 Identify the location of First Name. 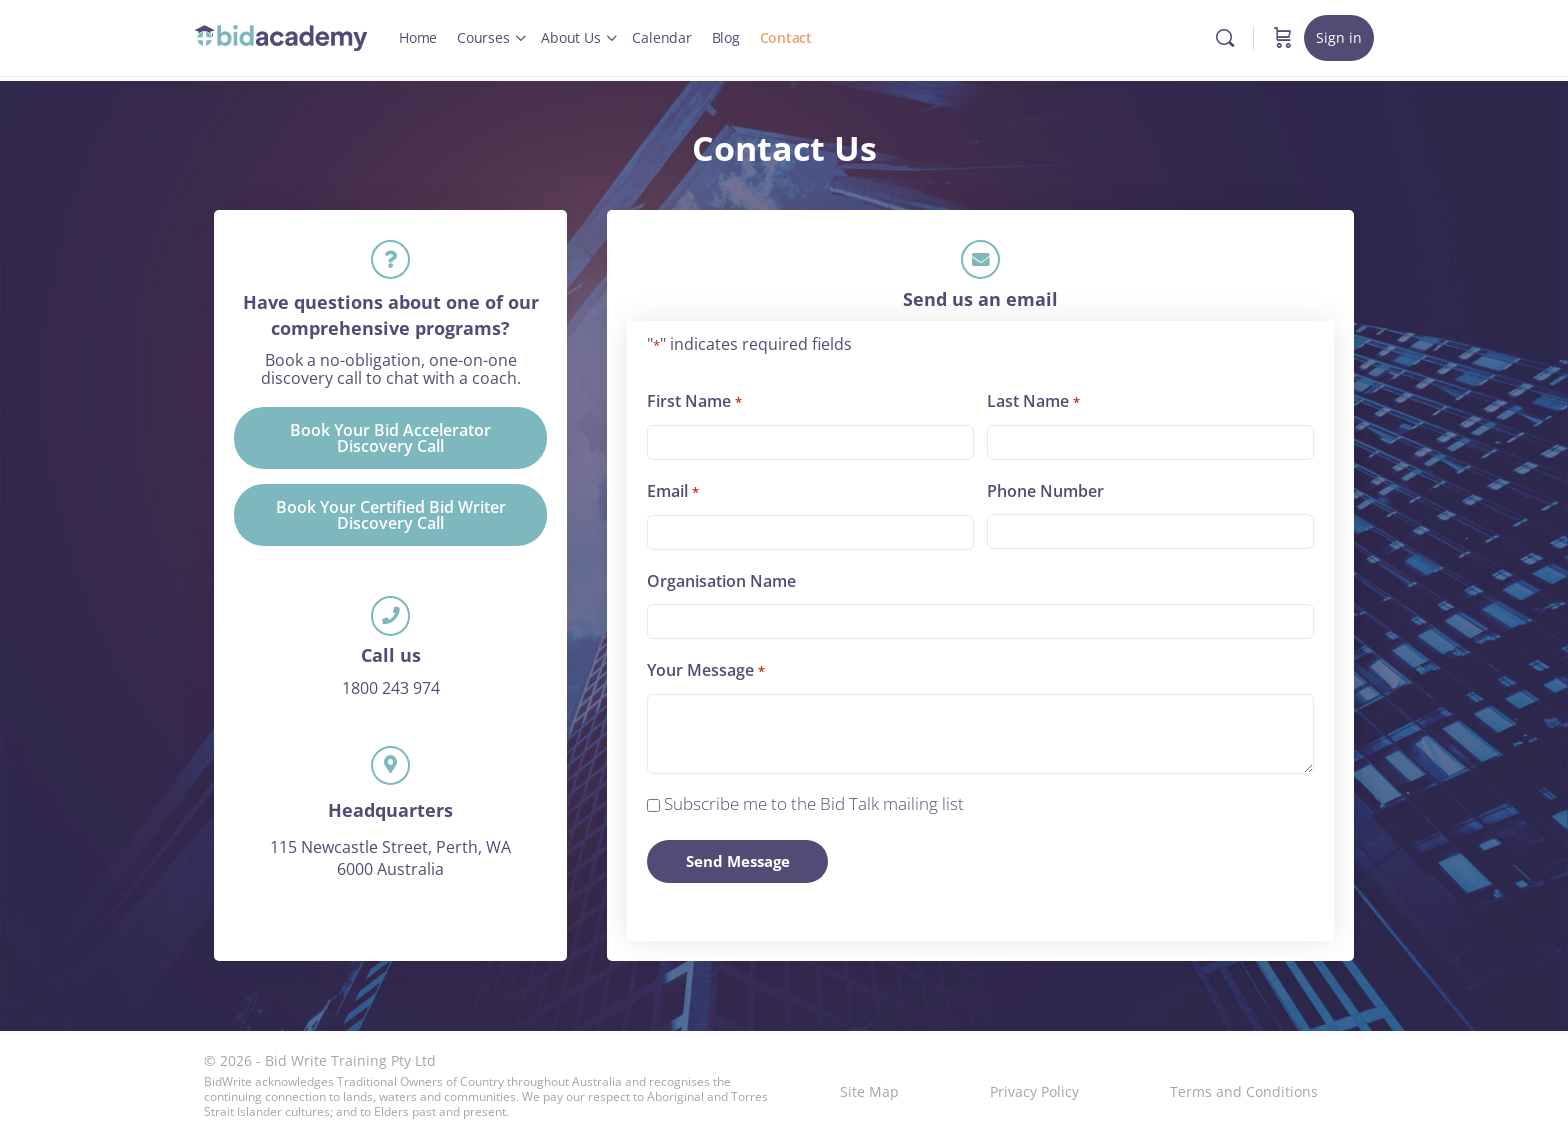
(694, 407).